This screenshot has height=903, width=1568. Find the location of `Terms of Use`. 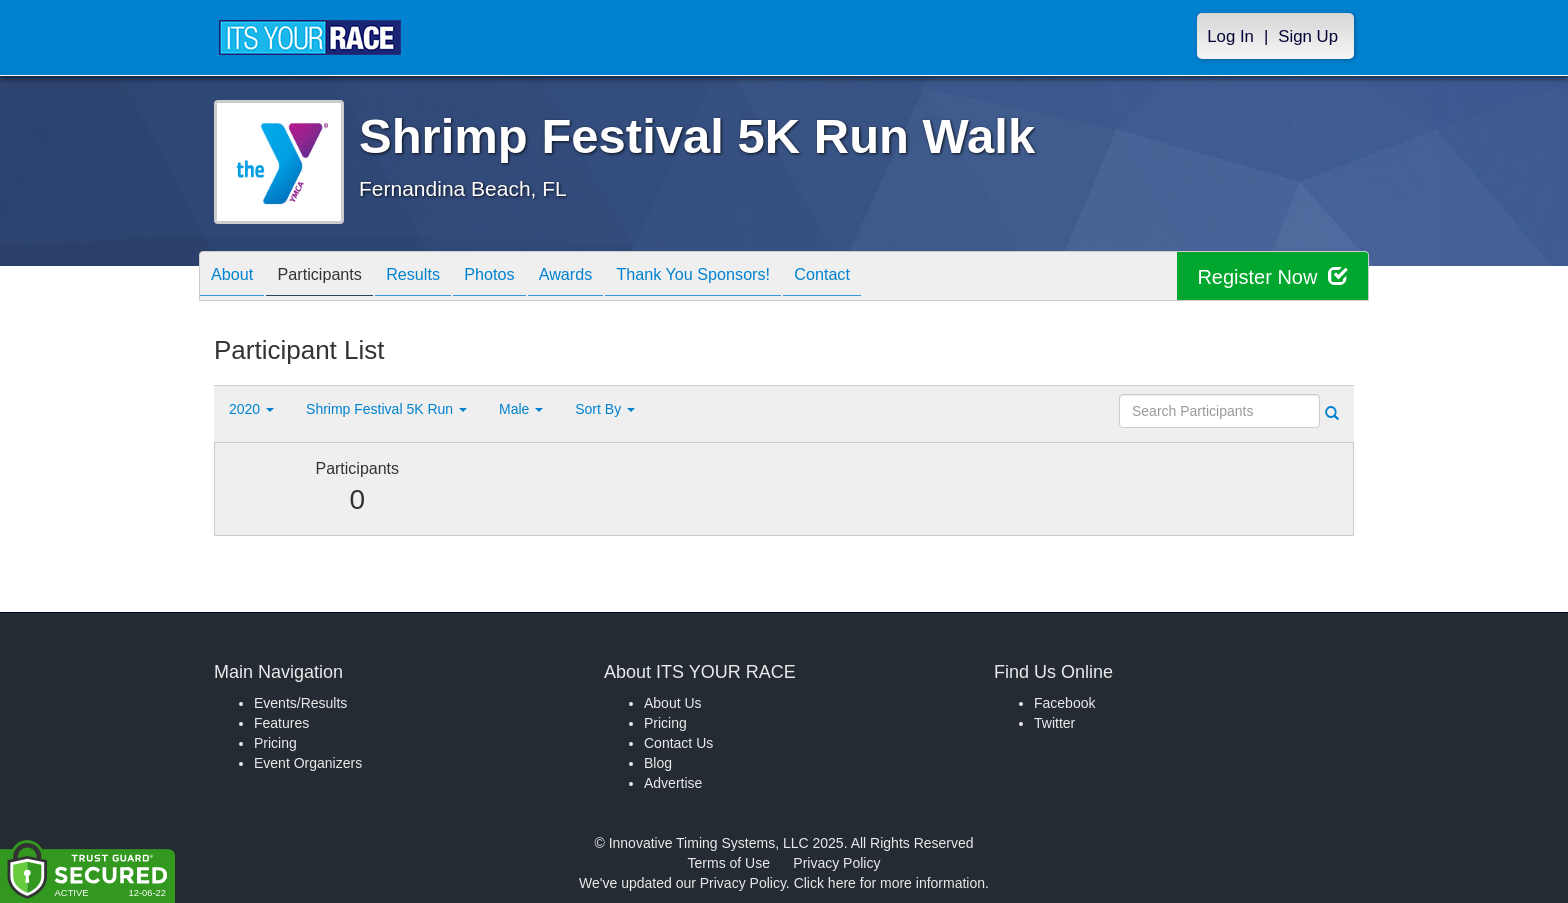

Terms of Use is located at coordinates (729, 863).